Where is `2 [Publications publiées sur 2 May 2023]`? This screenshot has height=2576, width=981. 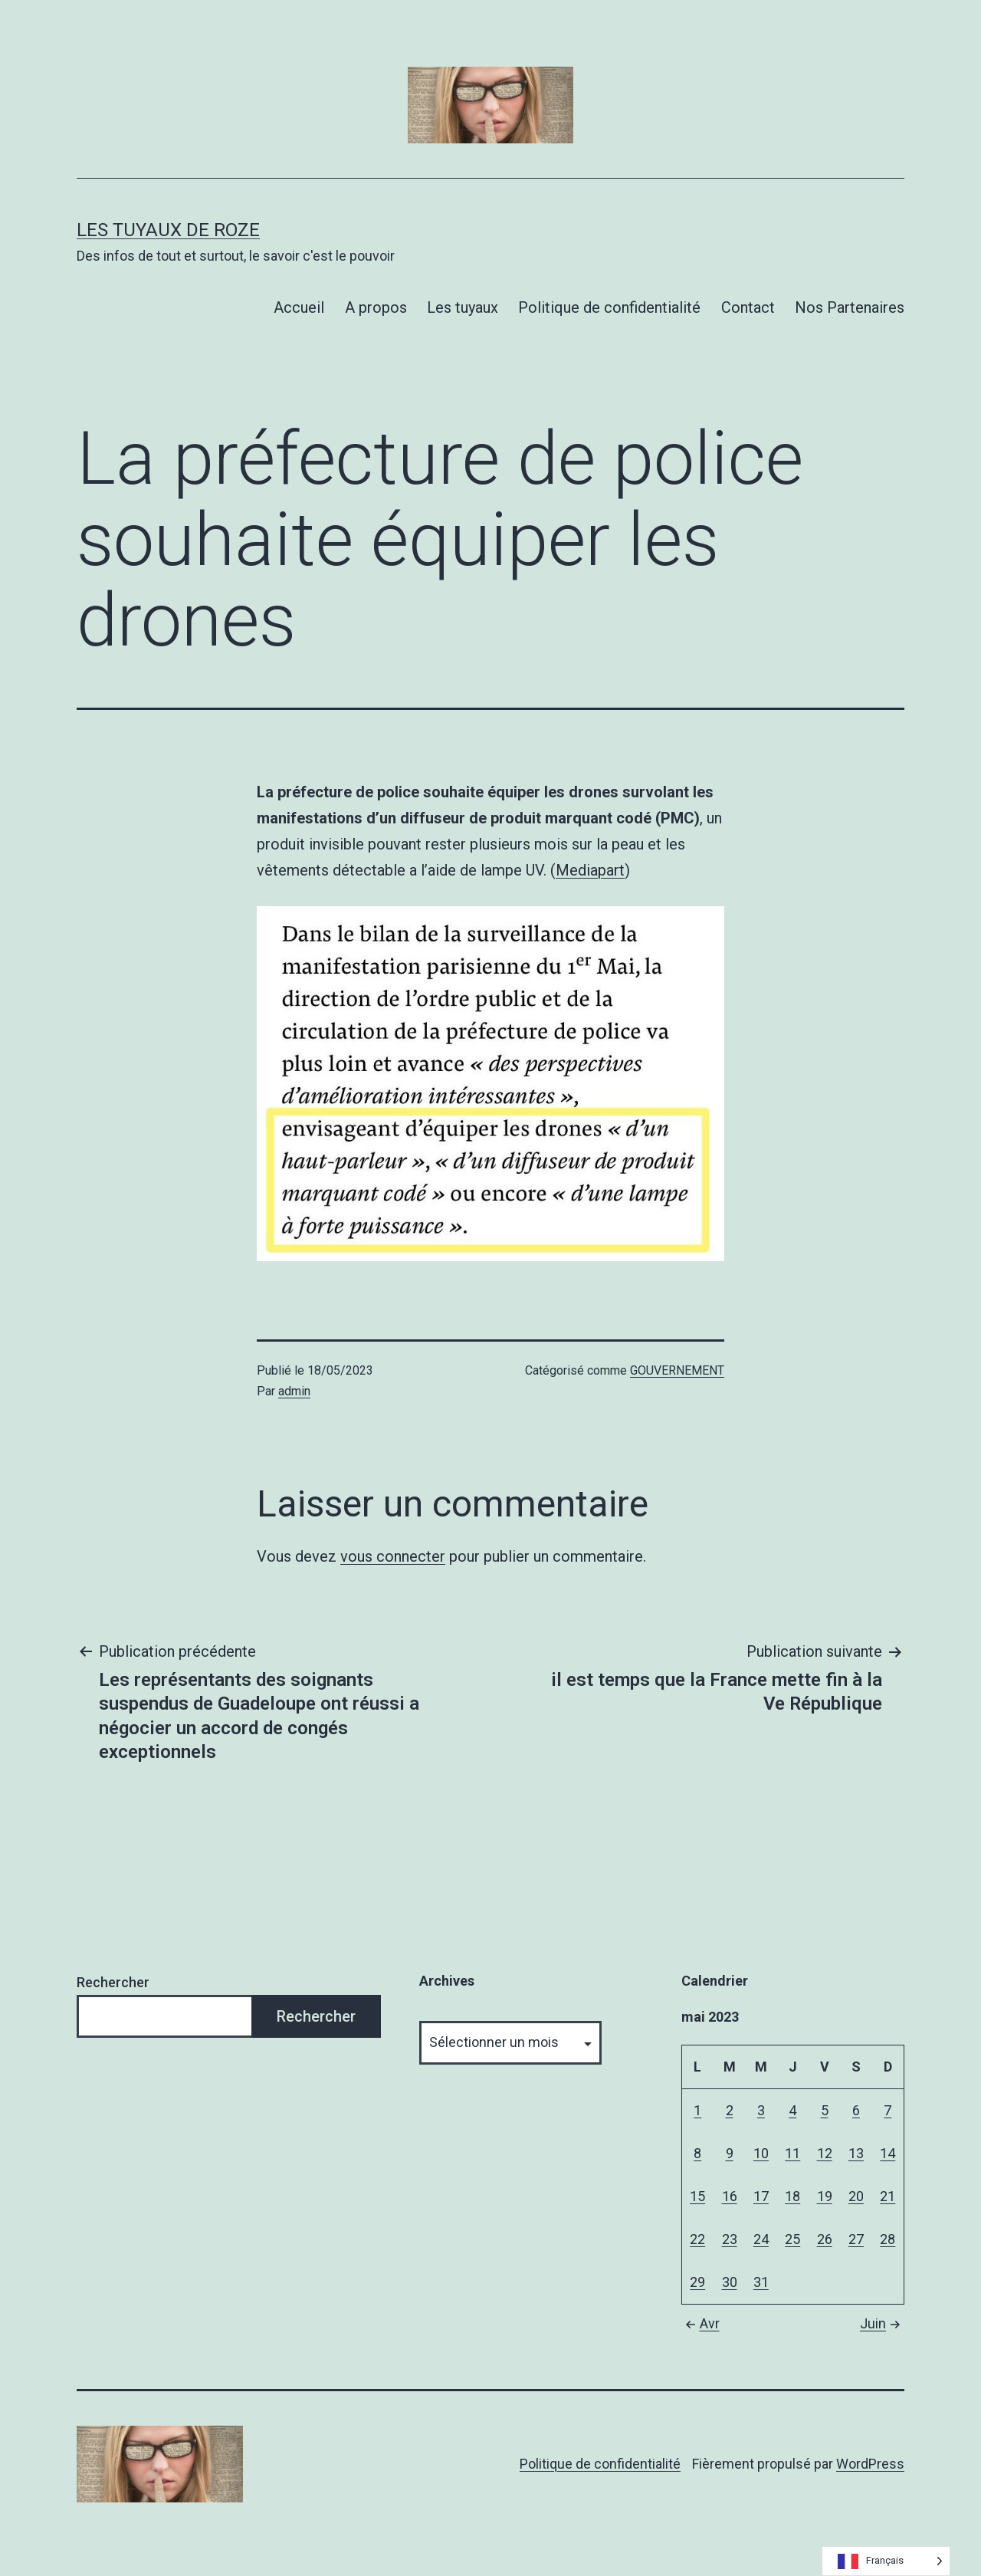
2 [Publications publiées sur 2 May 2023] is located at coordinates (729, 2110).